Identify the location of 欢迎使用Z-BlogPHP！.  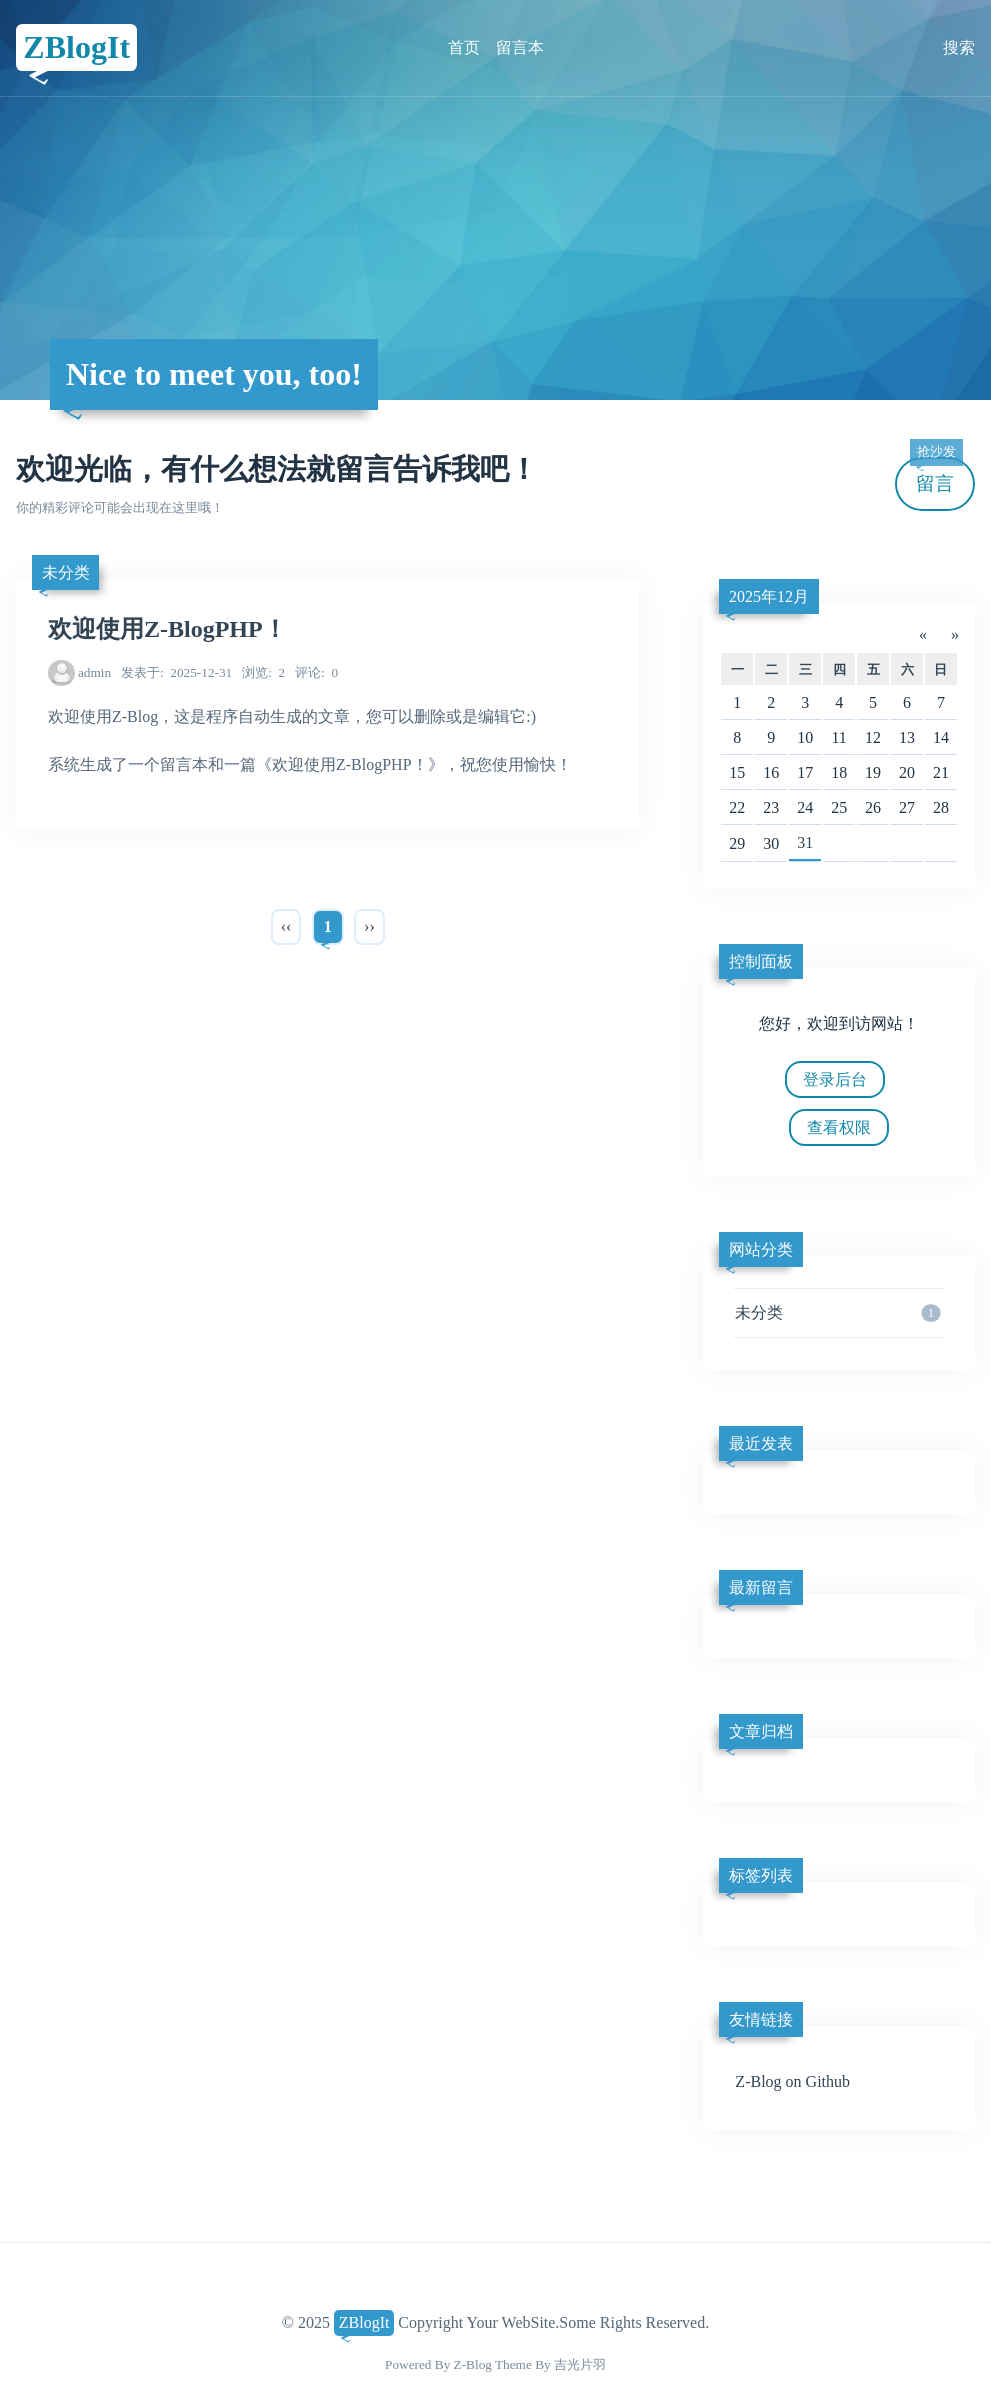
(167, 629).